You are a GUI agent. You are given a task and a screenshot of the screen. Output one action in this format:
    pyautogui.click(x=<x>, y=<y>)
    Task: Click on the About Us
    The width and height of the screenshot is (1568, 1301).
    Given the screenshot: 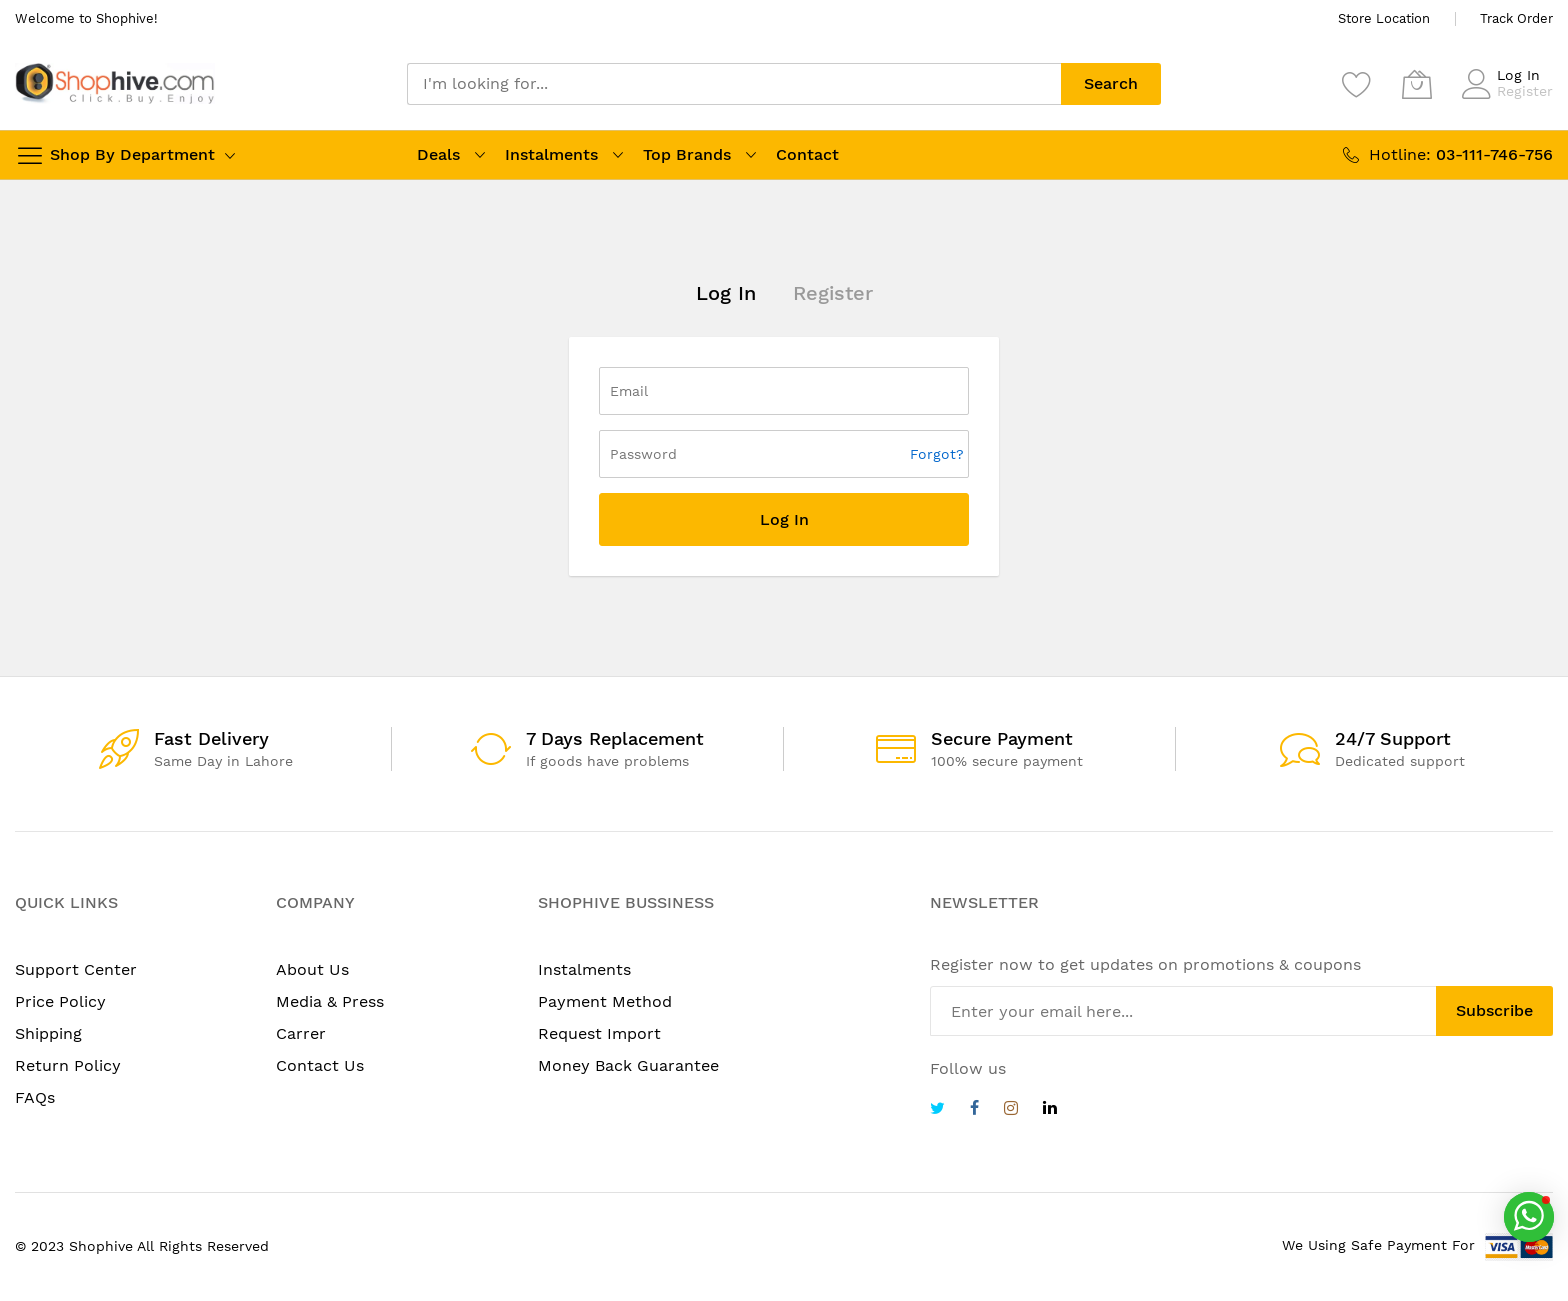 What is the action you would take?
    pyautogui.click(x=312, y=969)
    